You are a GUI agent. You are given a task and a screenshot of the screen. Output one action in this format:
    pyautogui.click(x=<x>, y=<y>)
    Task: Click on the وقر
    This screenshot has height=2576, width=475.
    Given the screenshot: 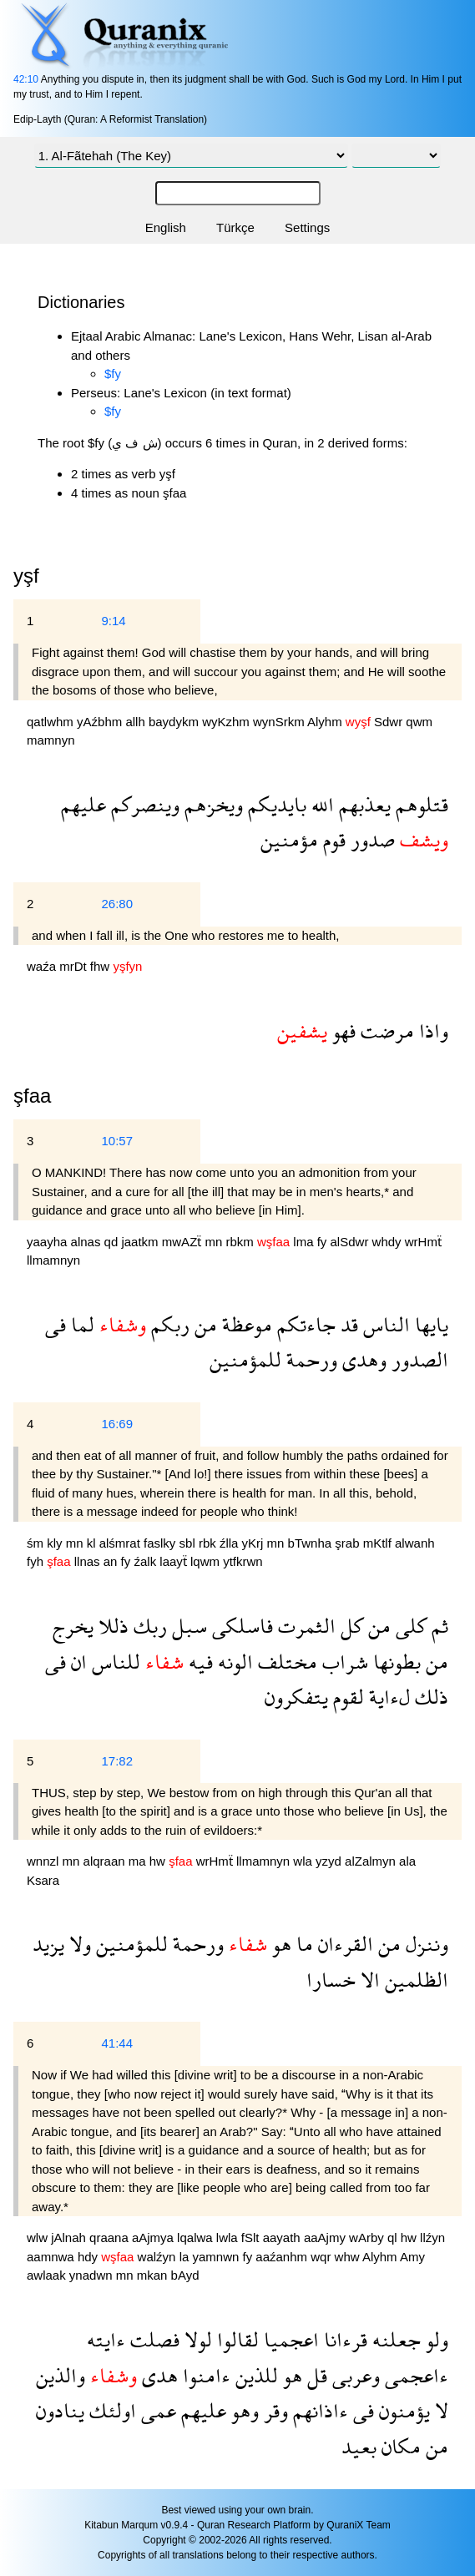 What is the action you would take?
    pyautogui.click(x=273, y=2410)
    